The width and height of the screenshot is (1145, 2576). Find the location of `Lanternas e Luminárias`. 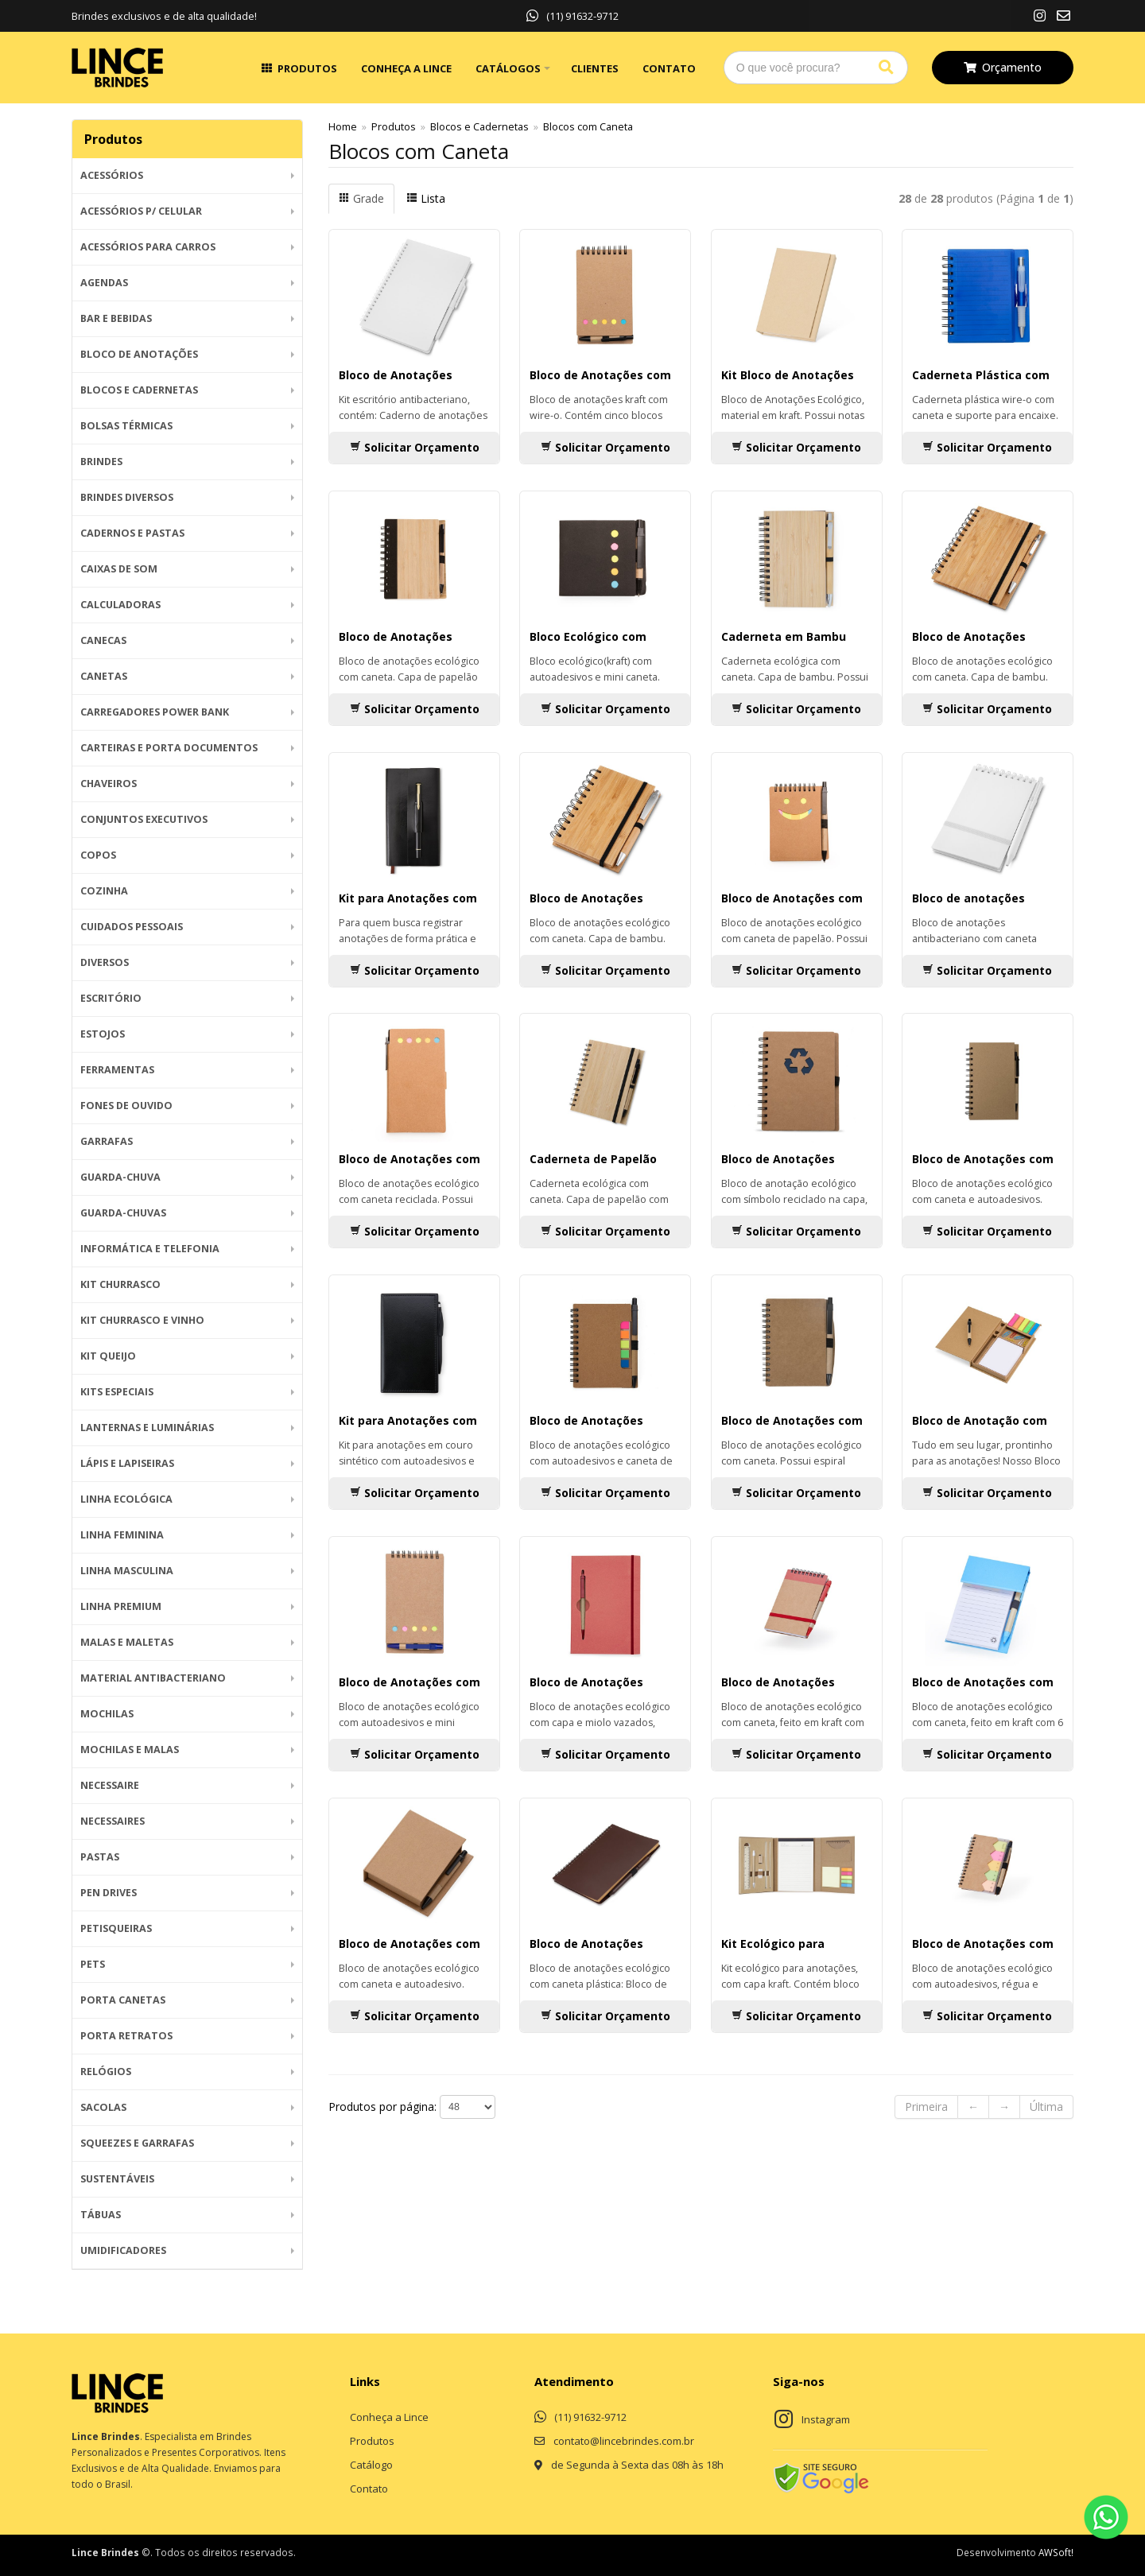

Lanternas e Luminárias is located at coordinates (147, 1427).